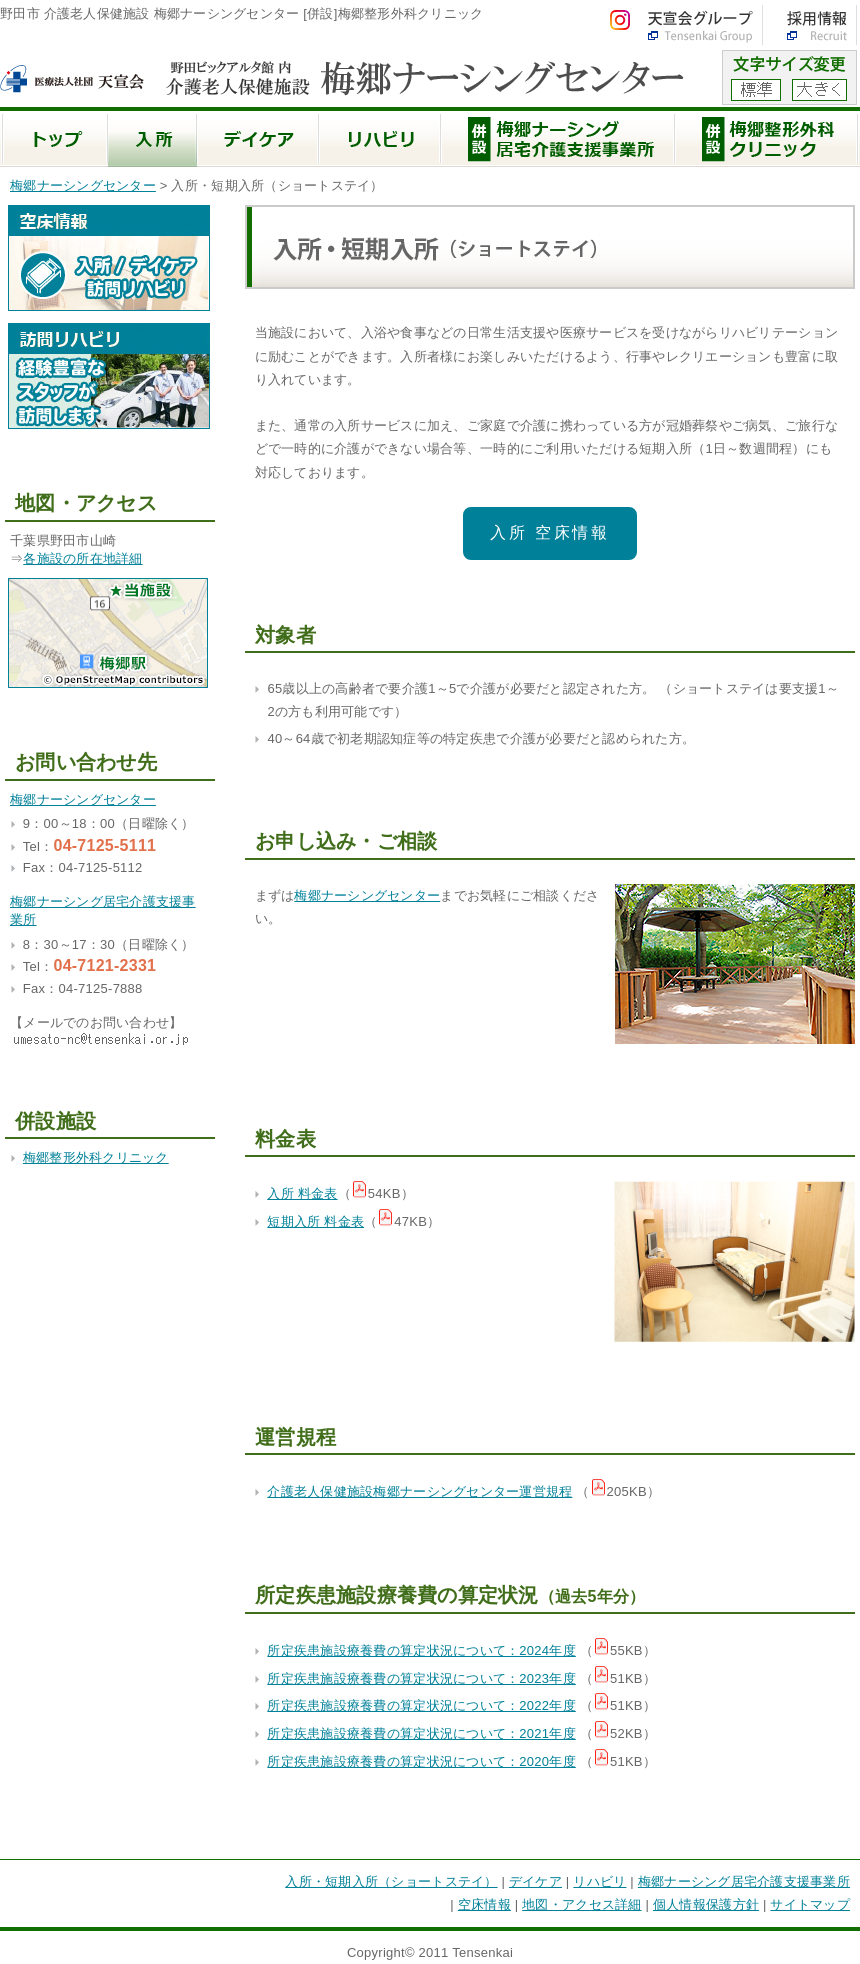 This screenshot has height=1964, width=860. What do you see at coordinates (744, 1881) in the screenshot?
I see `梅郷ナーシング居宅介護支援事業所` at bounding box center [744, 1881].